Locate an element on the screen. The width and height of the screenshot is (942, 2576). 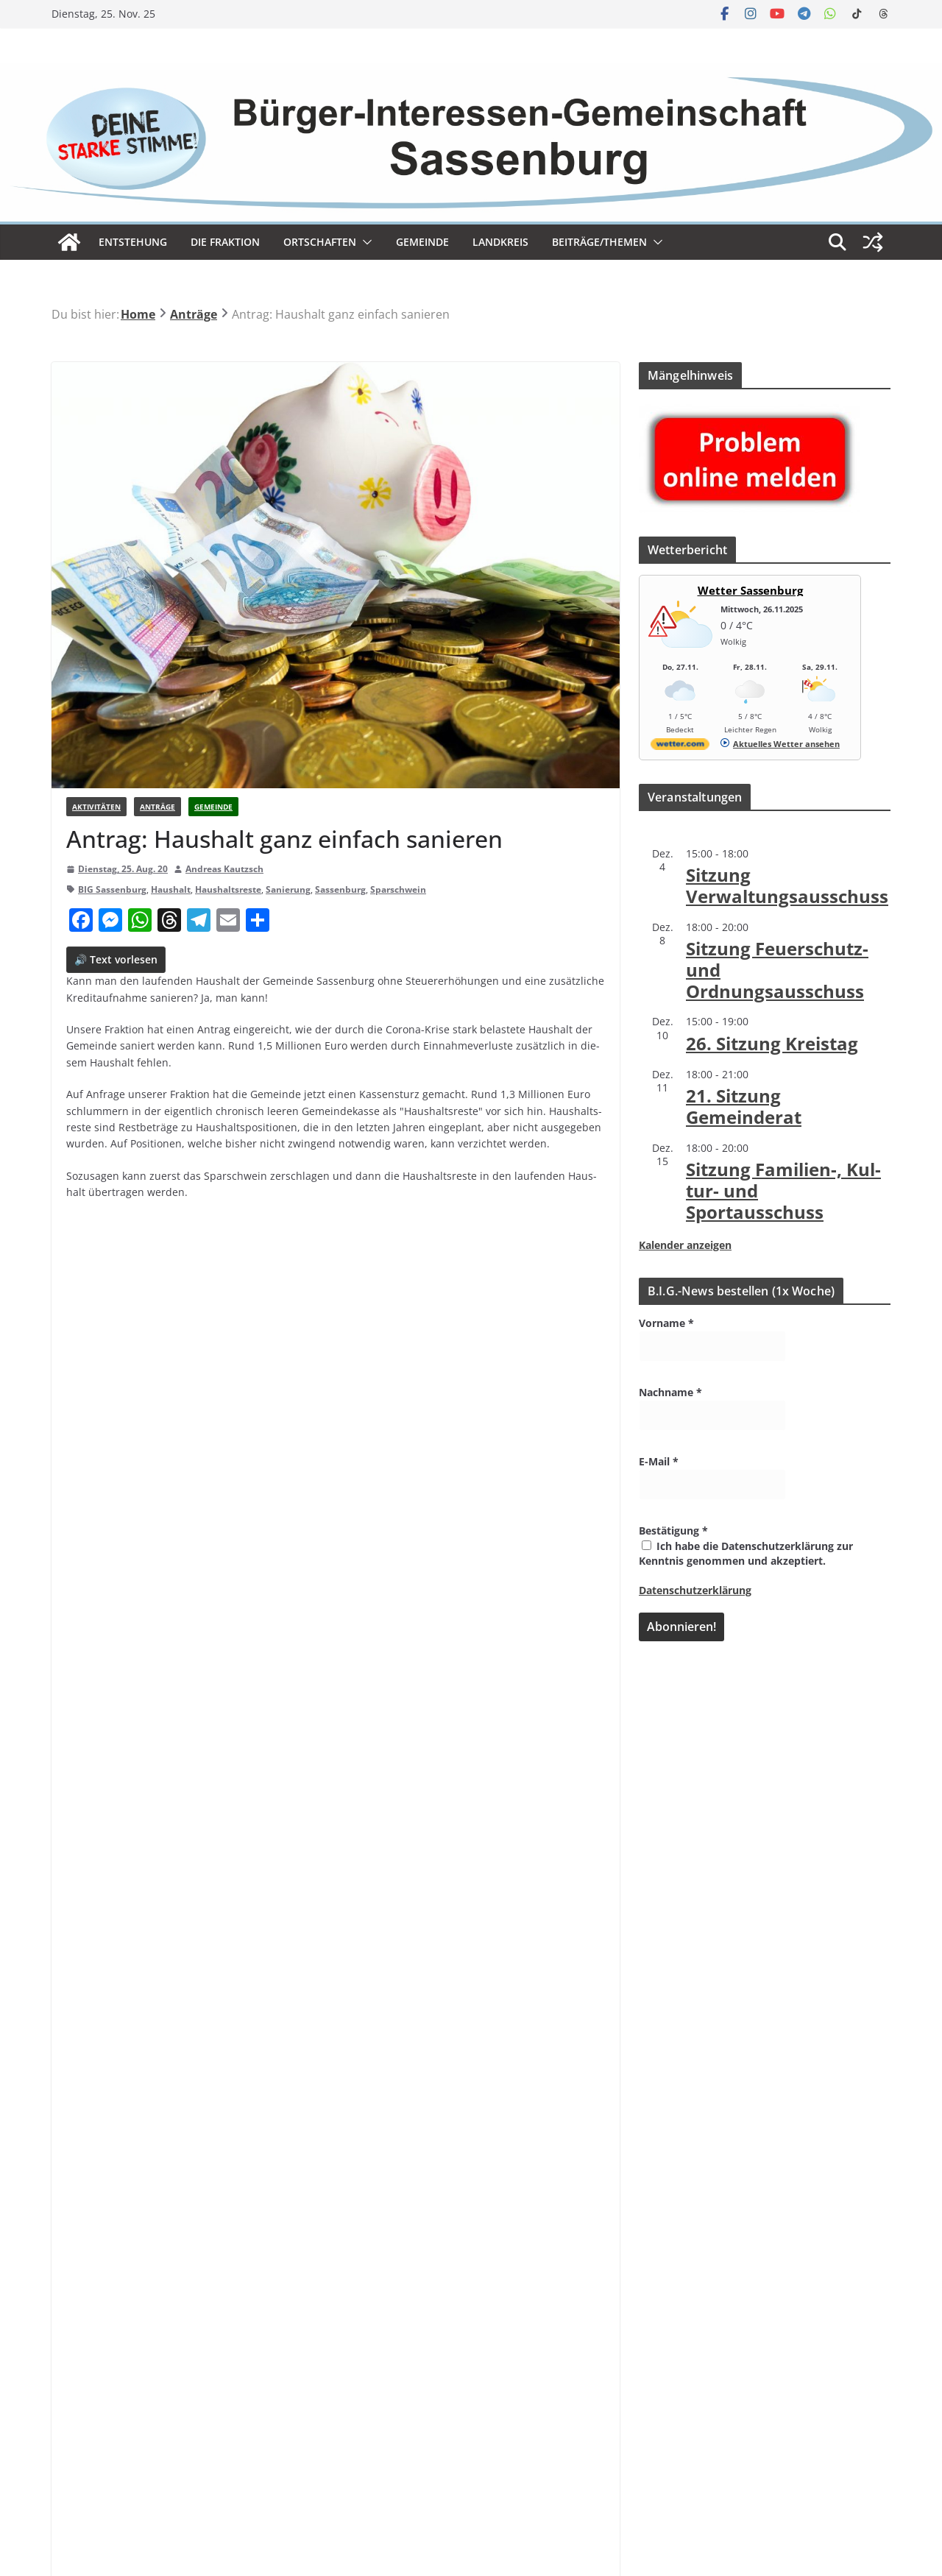
Gemeinde is located at coordinates (422, 242).